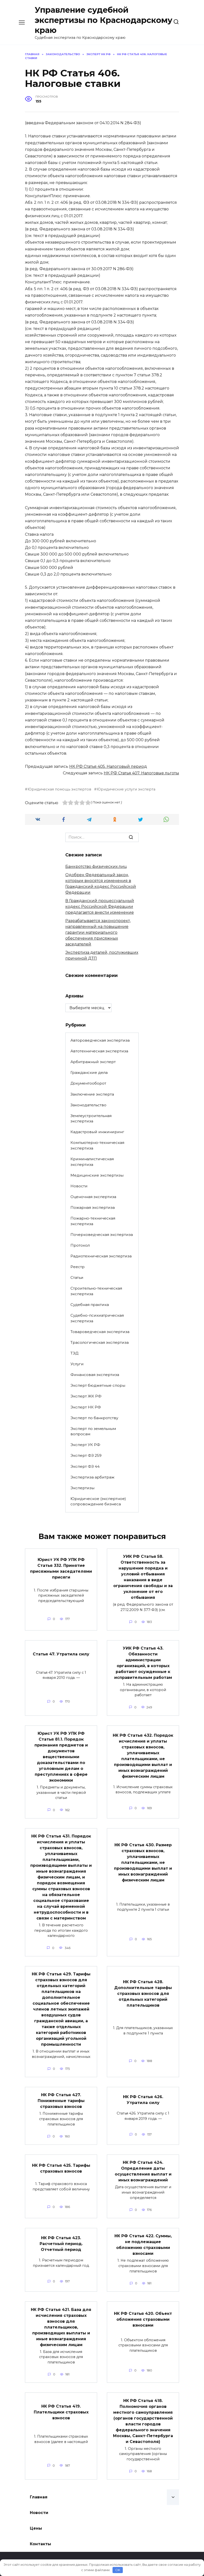 The width and height of the screenshot is (204, 2576). Describe the element at coordinates (97, 1131) in the screenshot. I see `Кадастровый инжиниринг` at that location.